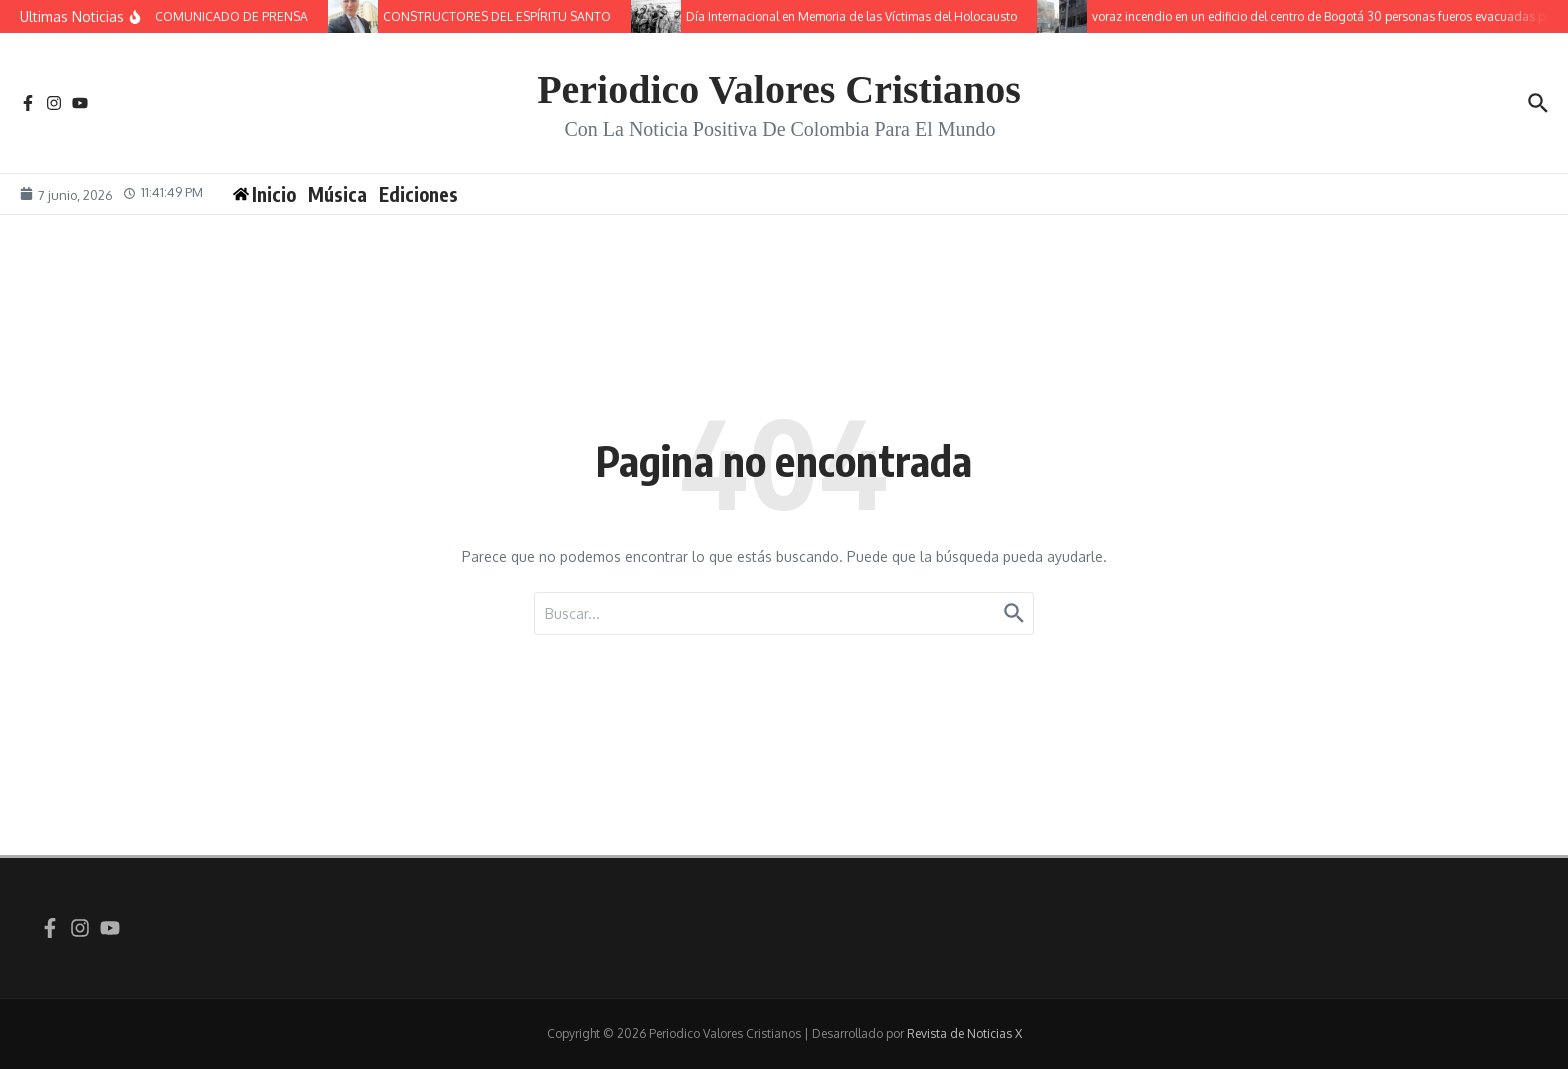 The width and height of the screenshot is (1568, 1069). Describe the element at coordinates (419, 194) in the screenshot. I see `Ediciones` at that location.